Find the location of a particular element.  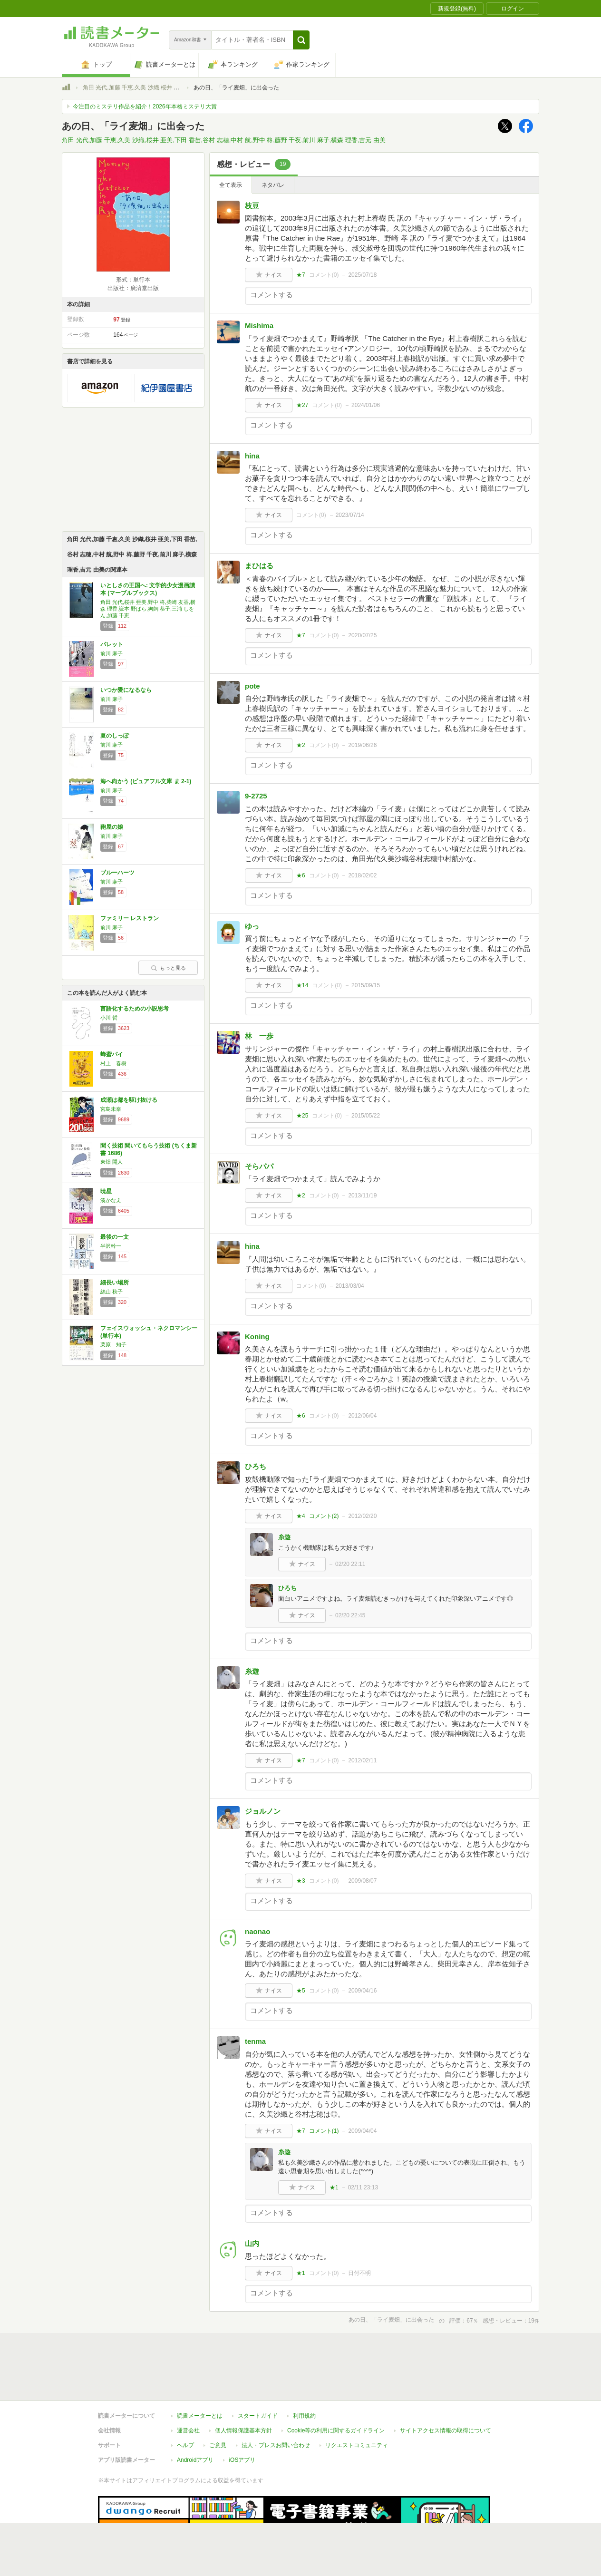

2015/09/15 is located at coordinates (365, 985).